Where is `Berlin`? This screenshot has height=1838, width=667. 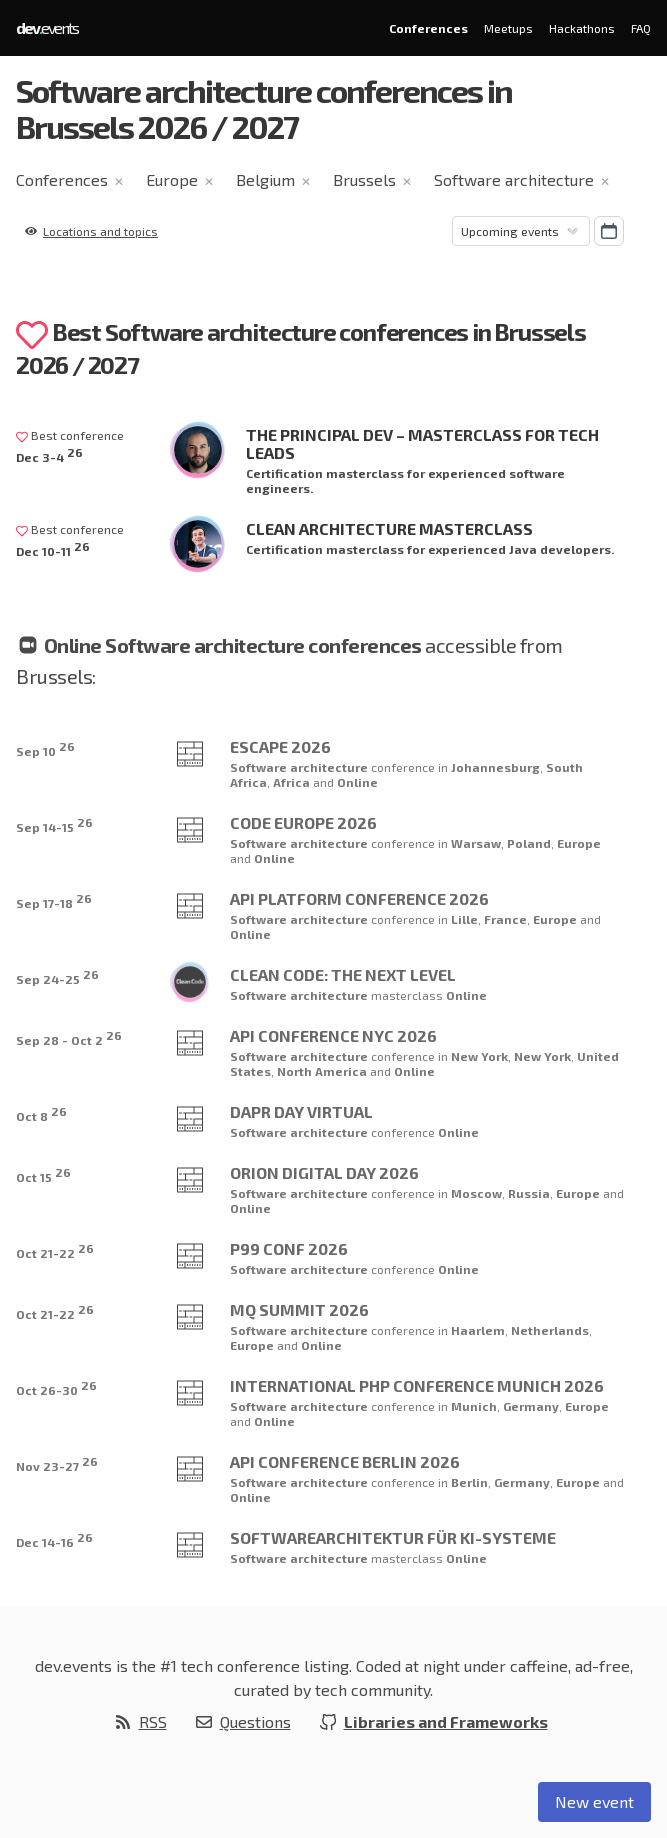
Berlin is located at coordinates (469, 1482).